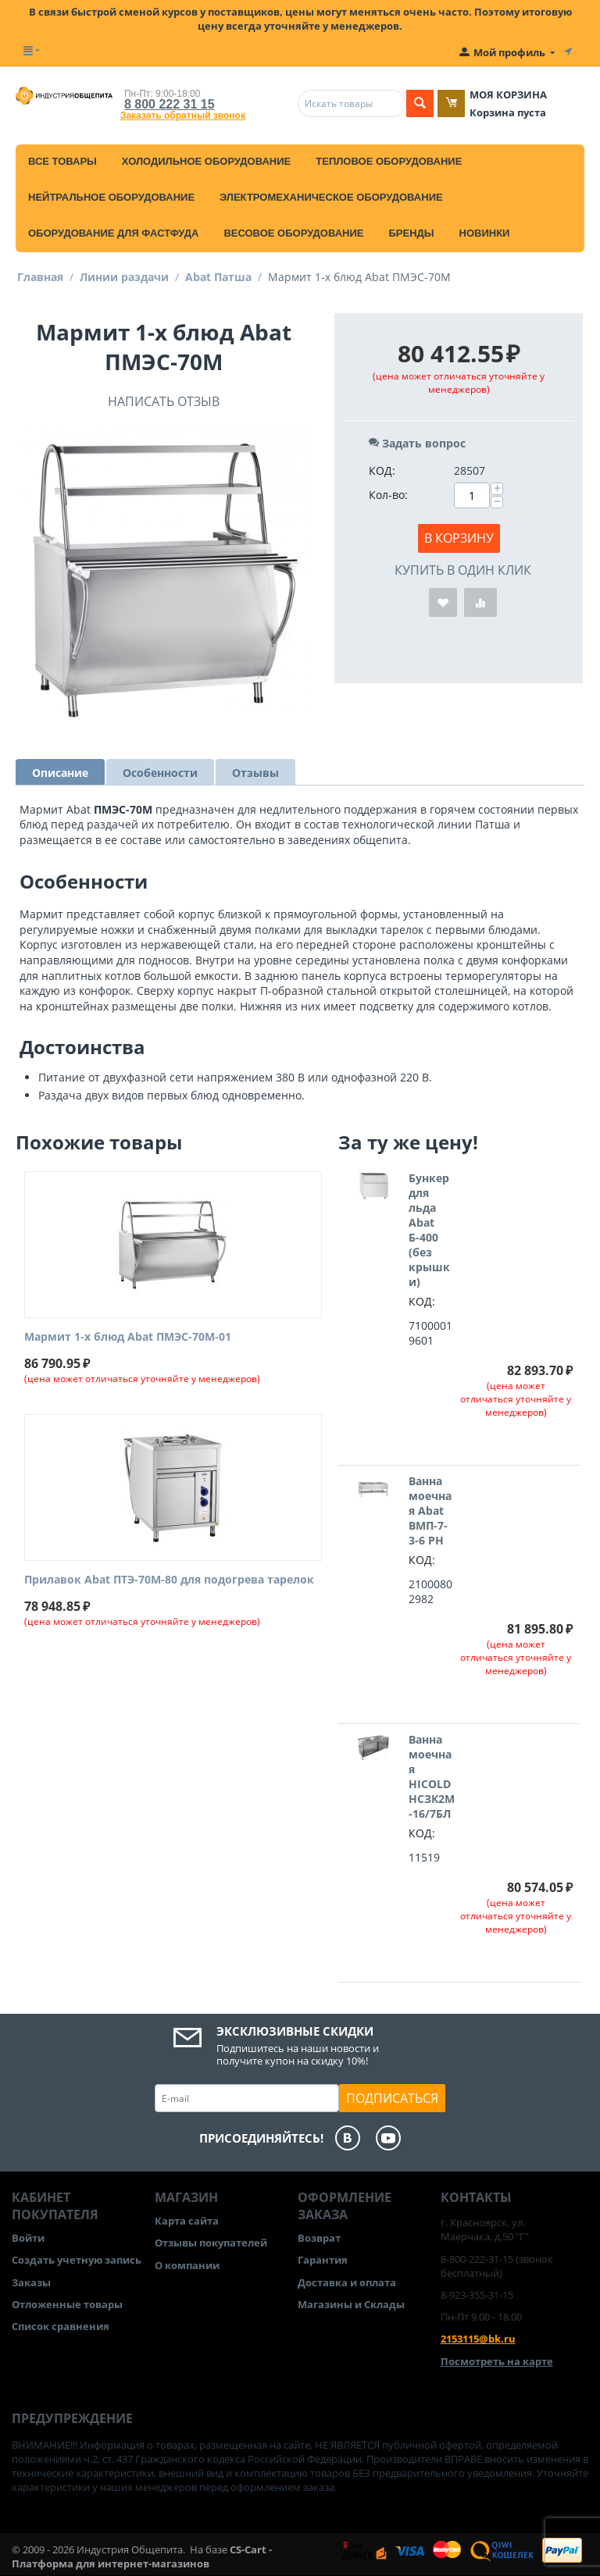  What do you see at coordinates (206, 161) in the screenshot?
I see `Холодильное оборудование` at bounding box center [206, 161].